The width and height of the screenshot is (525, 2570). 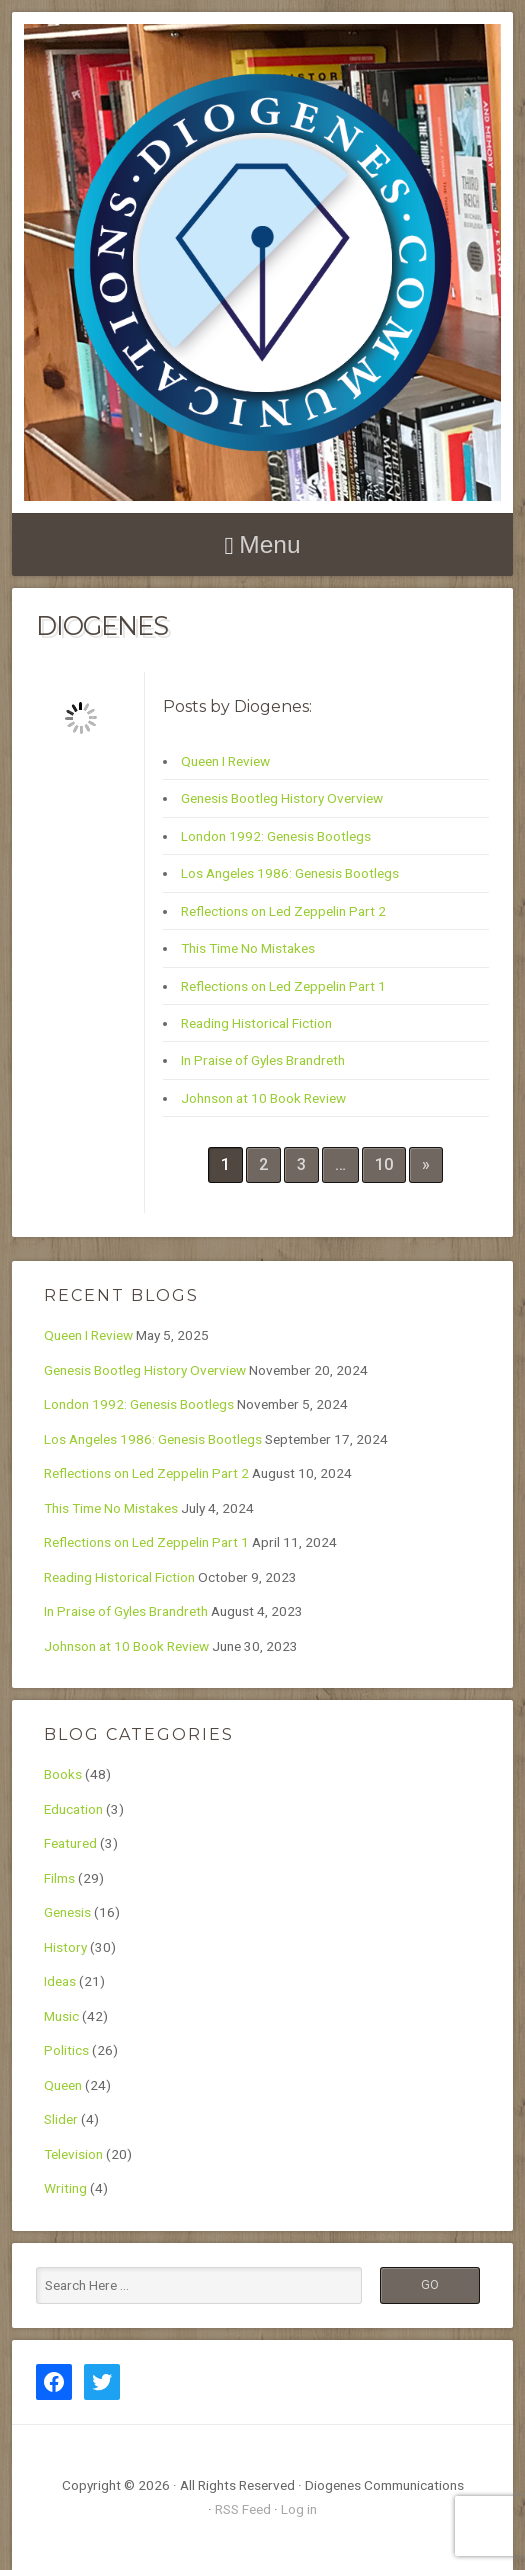 I want to click on Genesis Bootleg History Overview, so click(x=282, y=798).